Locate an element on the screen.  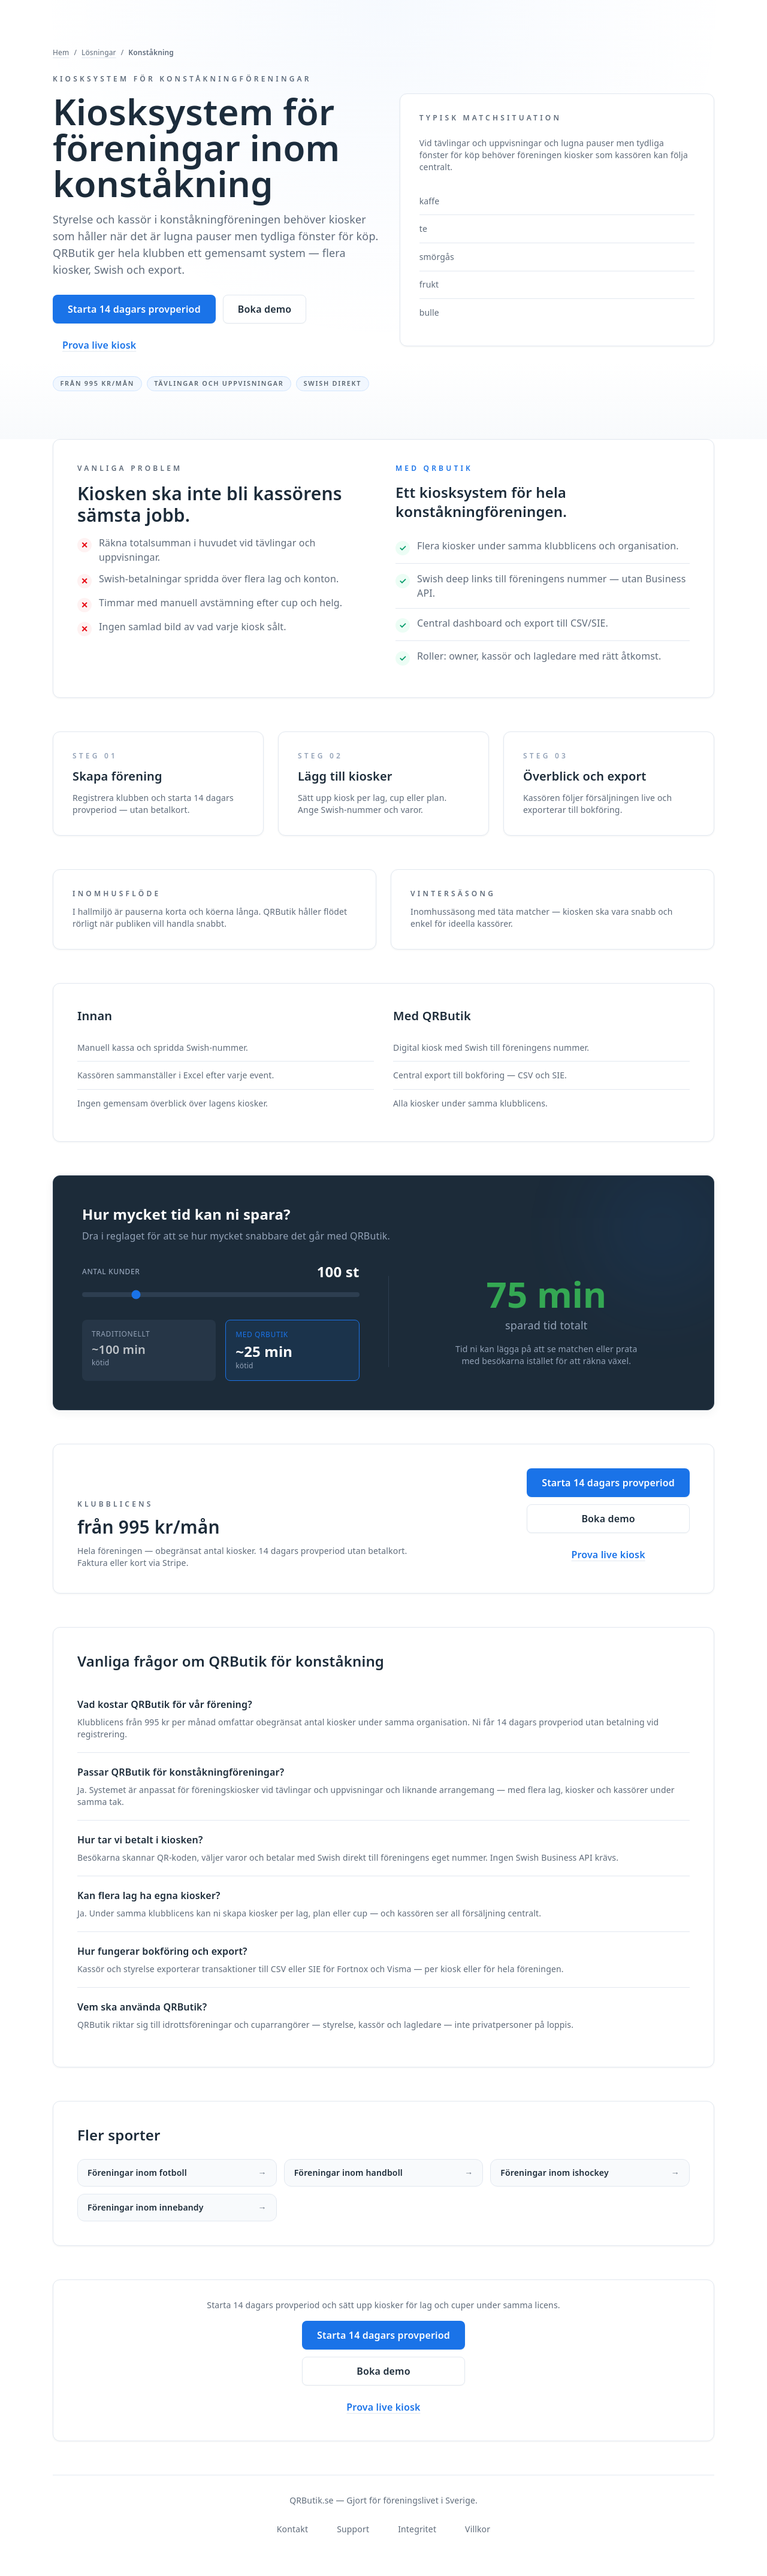
Antal kunder is located at coordinates (111, 1272).